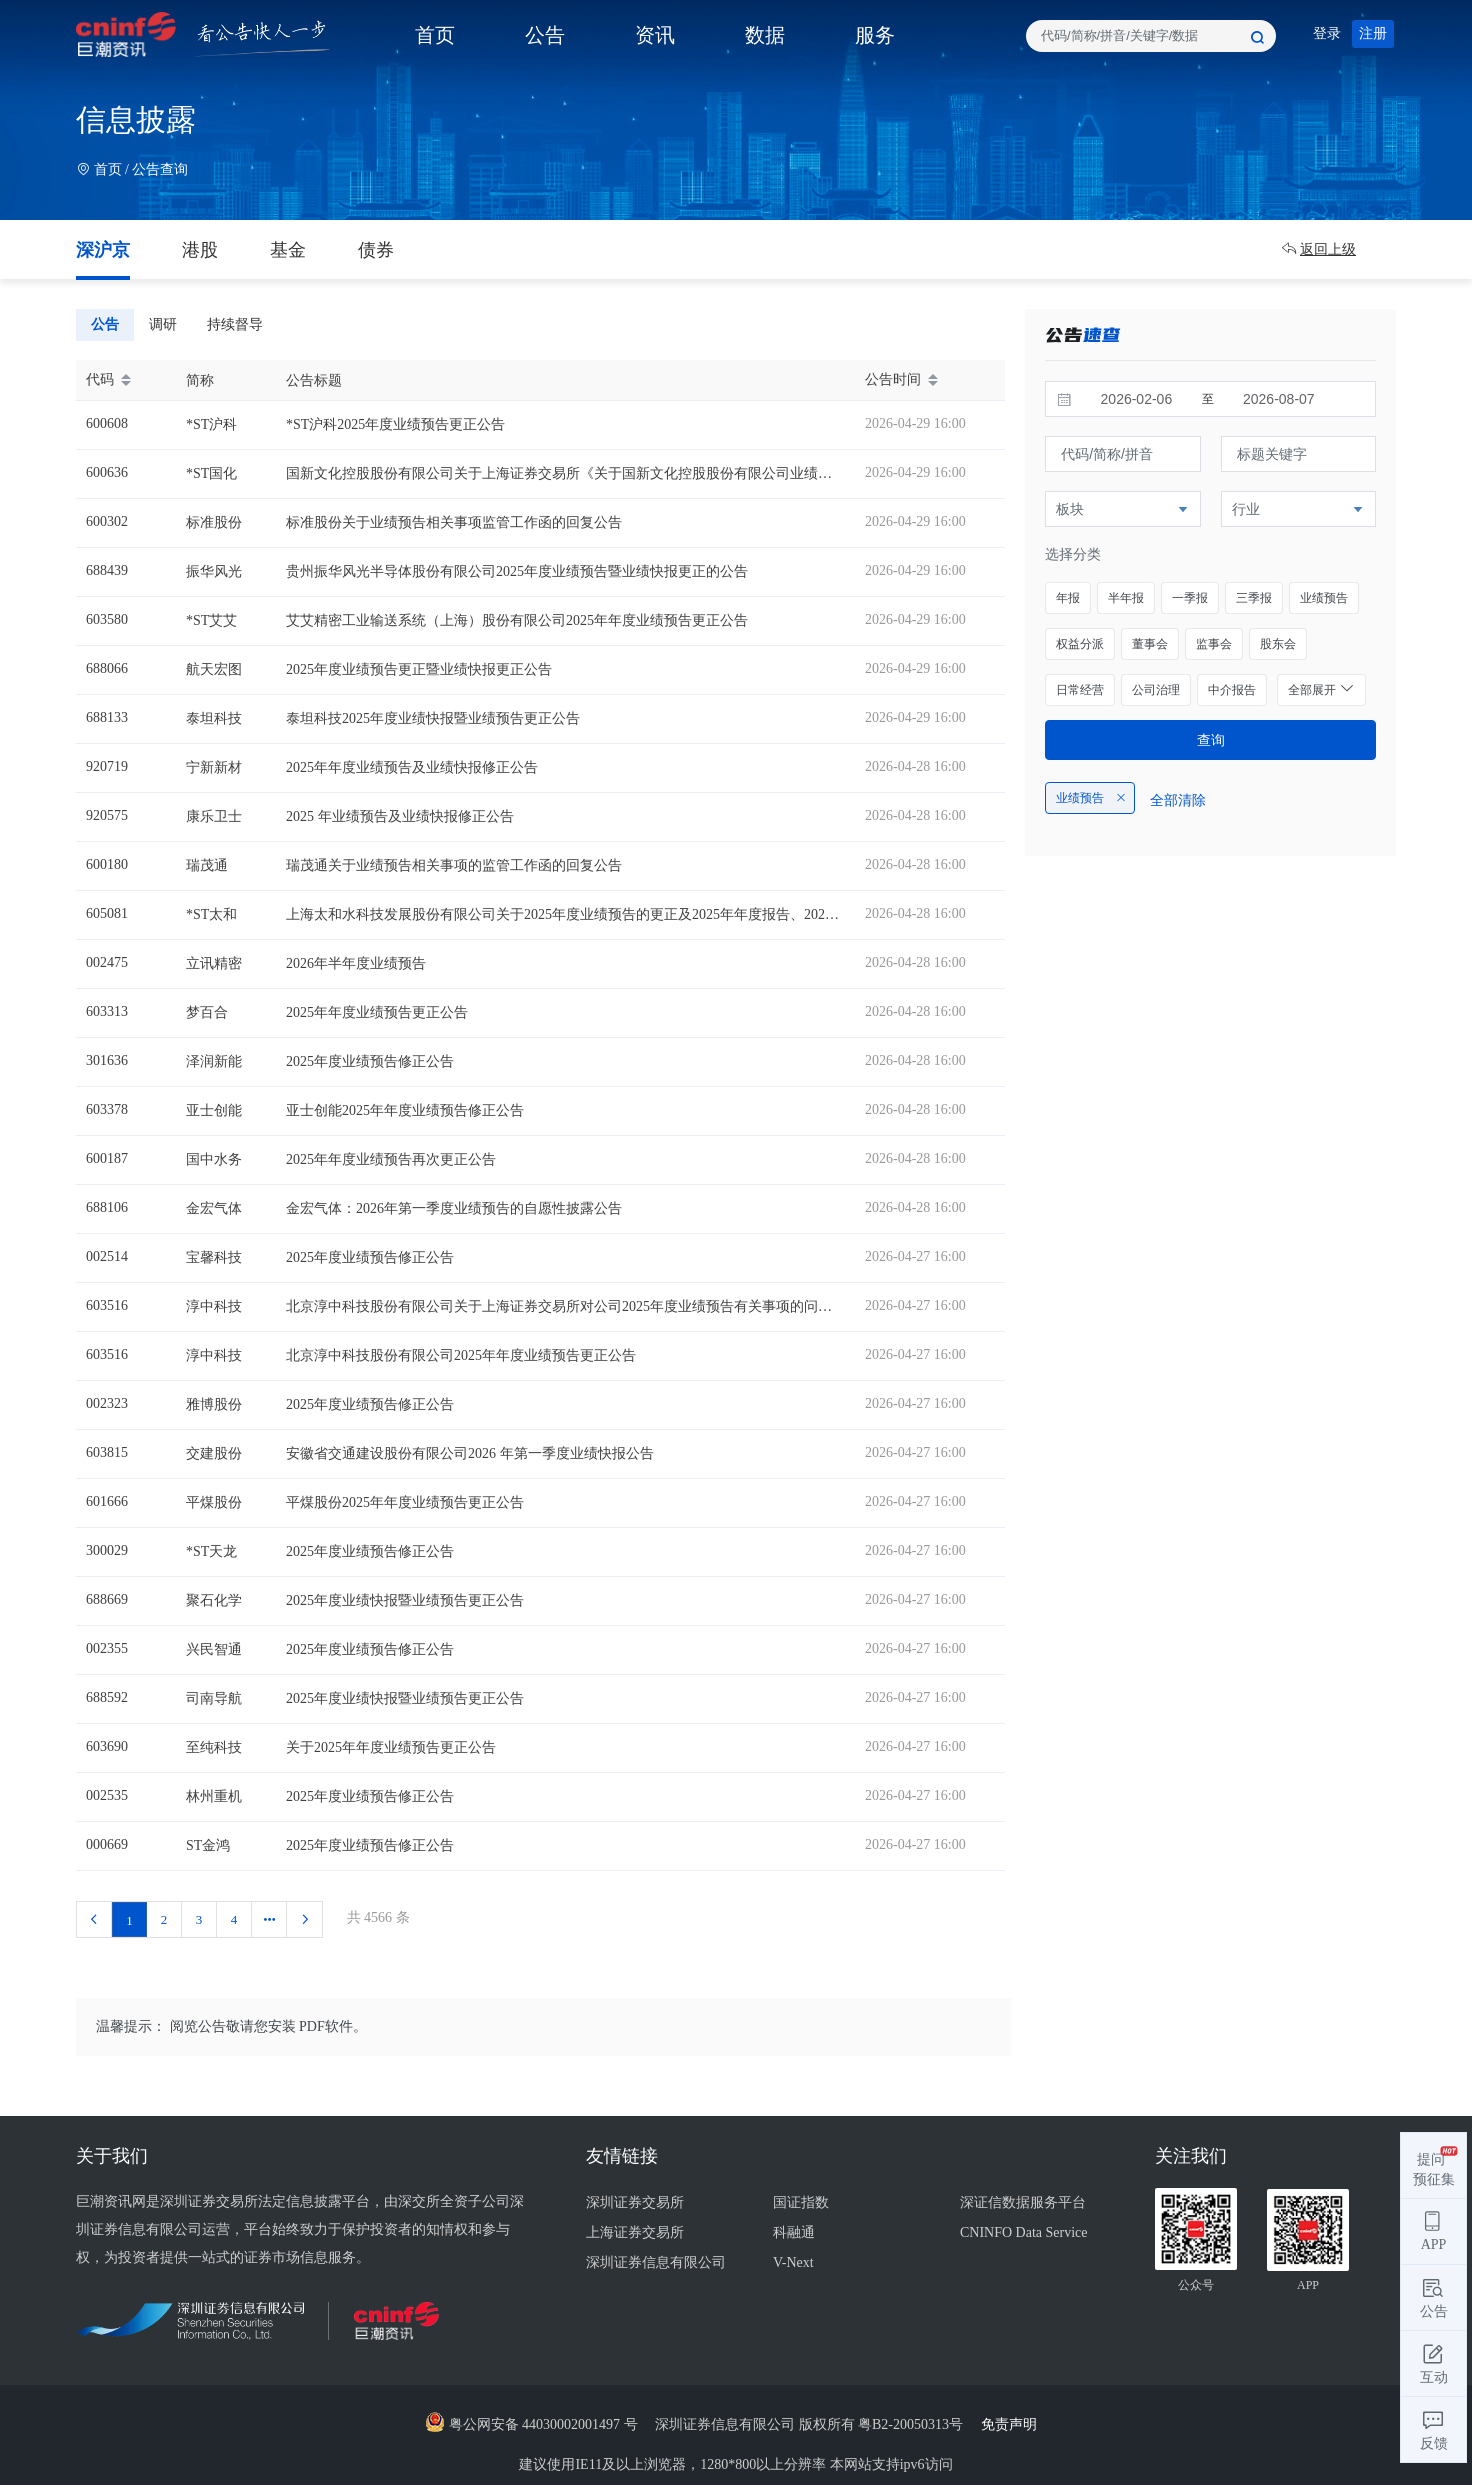  Describe the element at coordinates (1327, 33) in the screenshot. I see `登录` at that location.